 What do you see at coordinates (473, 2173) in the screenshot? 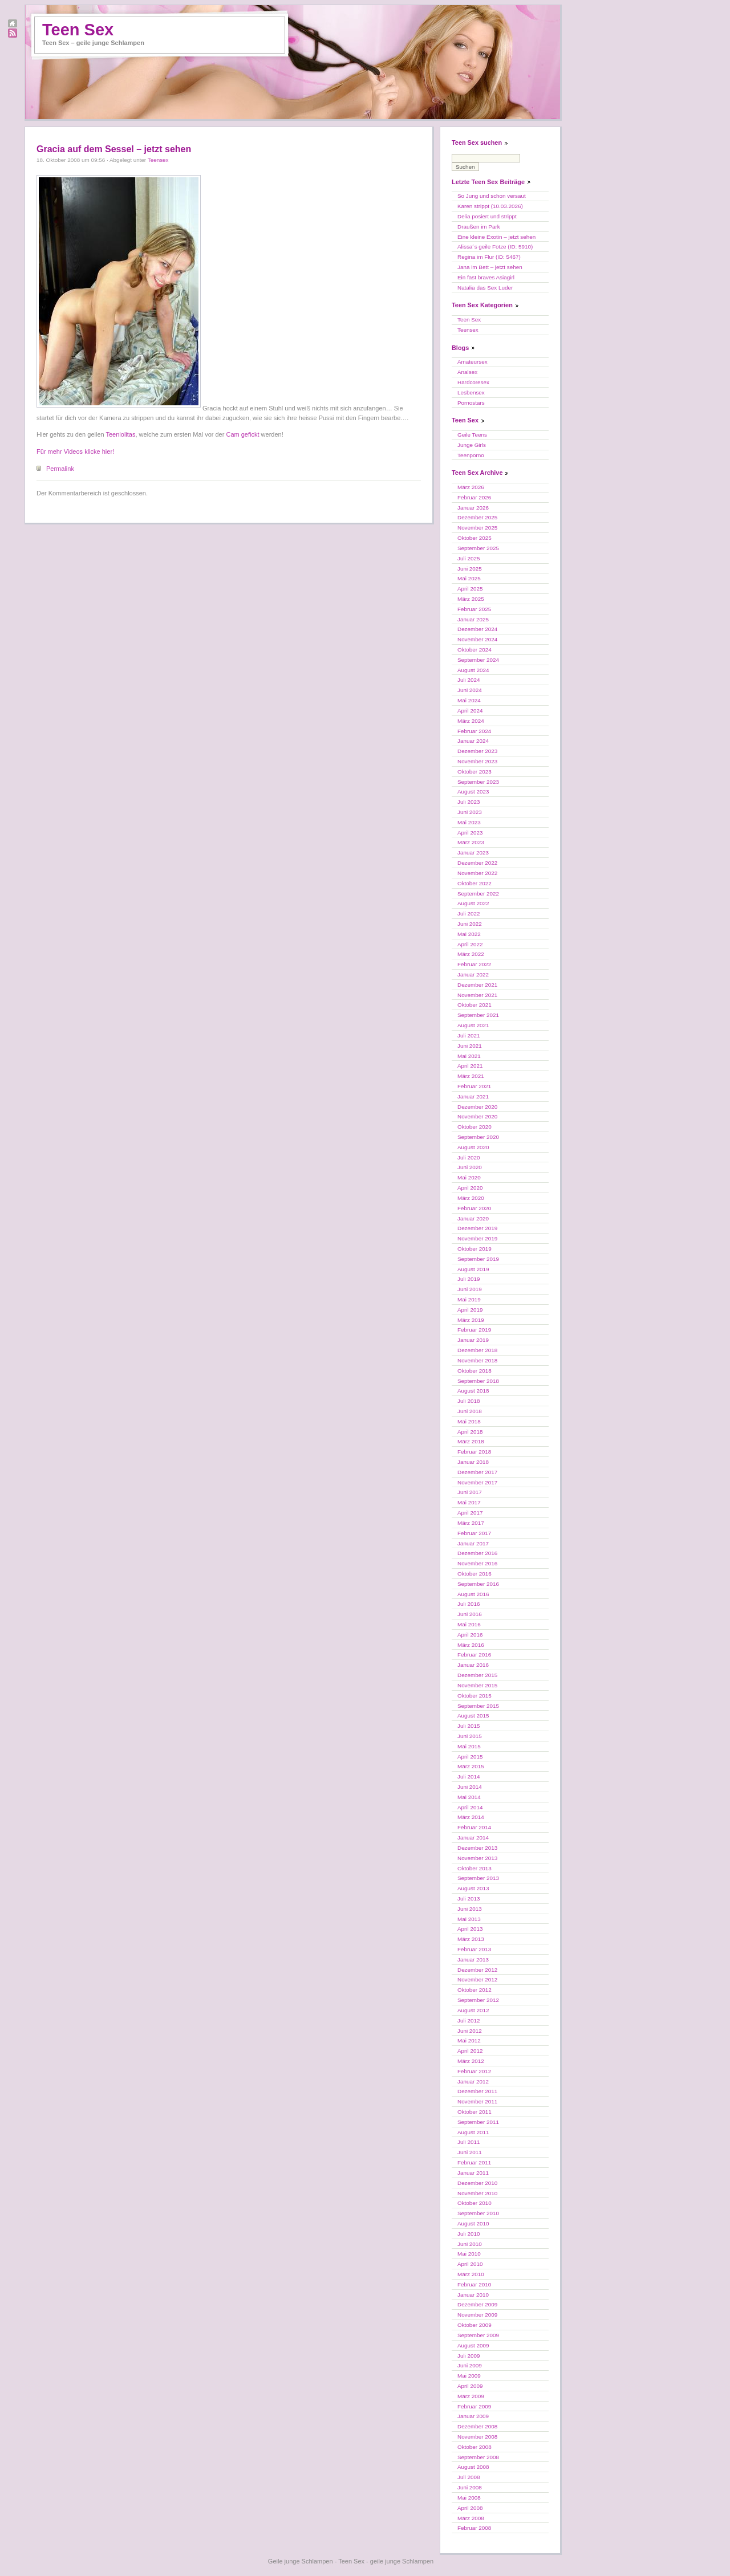
I see `Januar 2011` at bounding box center [473, 2173].